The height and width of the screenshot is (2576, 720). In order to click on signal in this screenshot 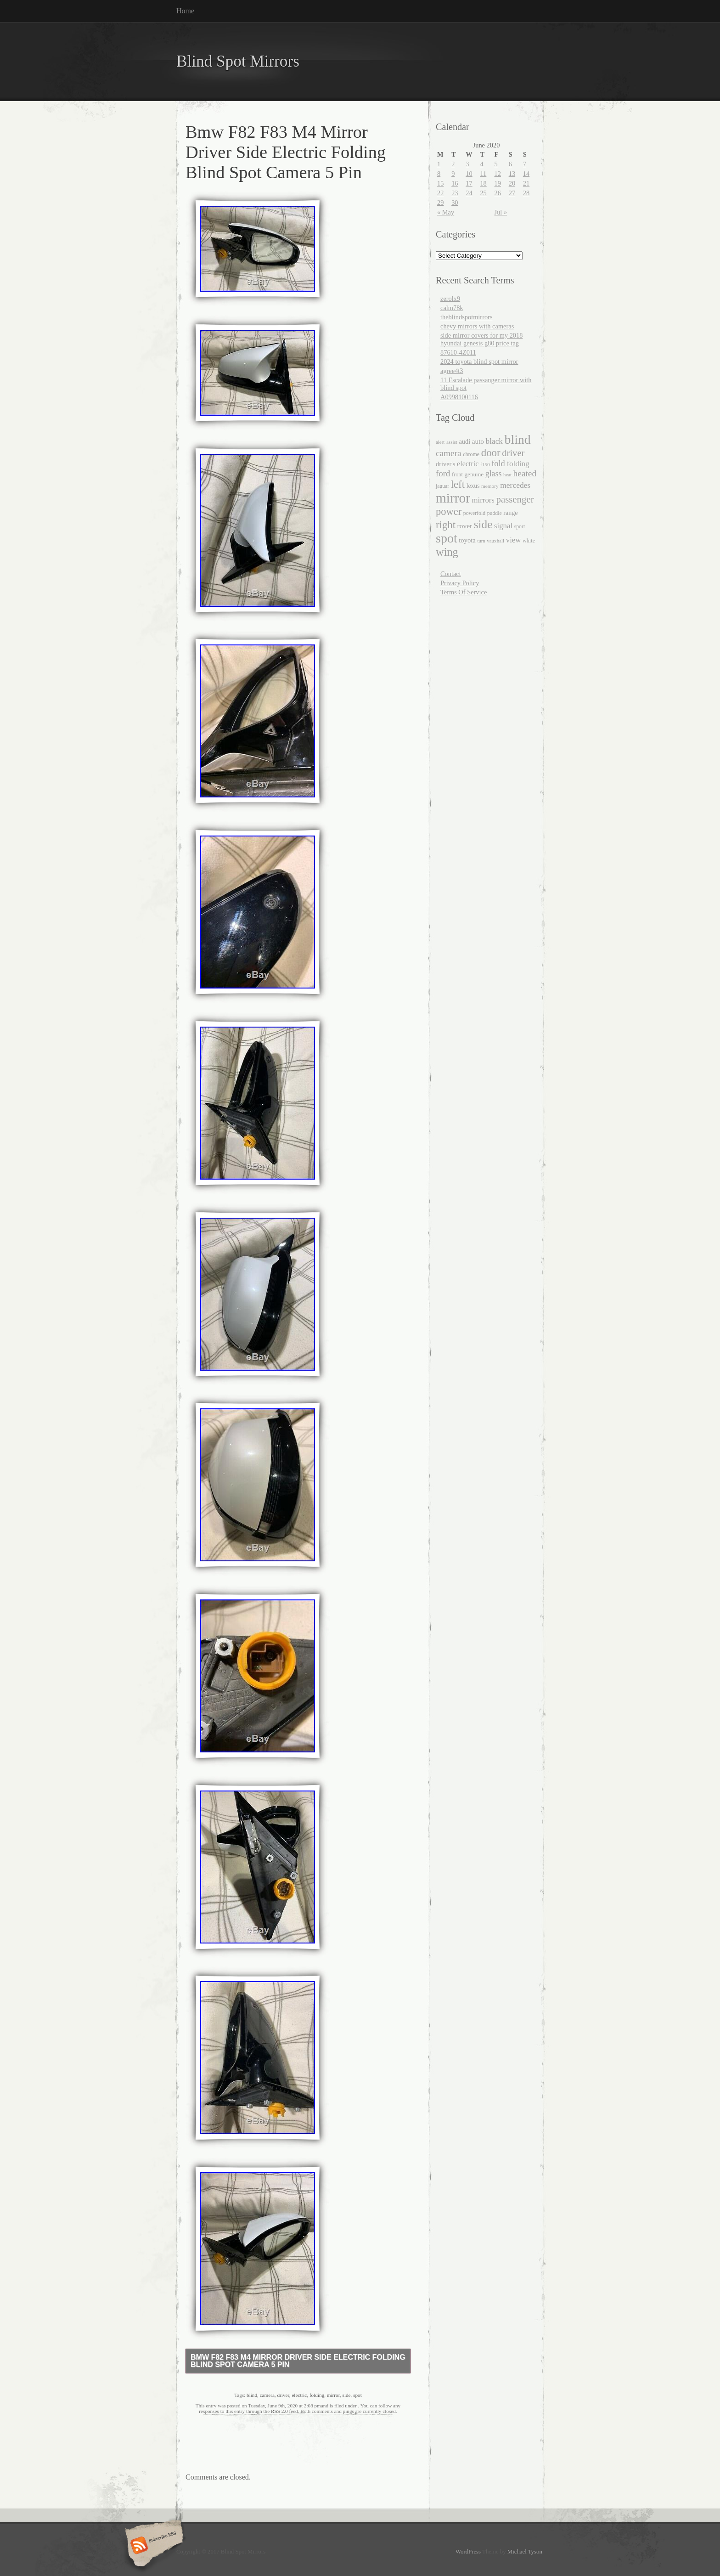, I will do `click(503, 525)`.